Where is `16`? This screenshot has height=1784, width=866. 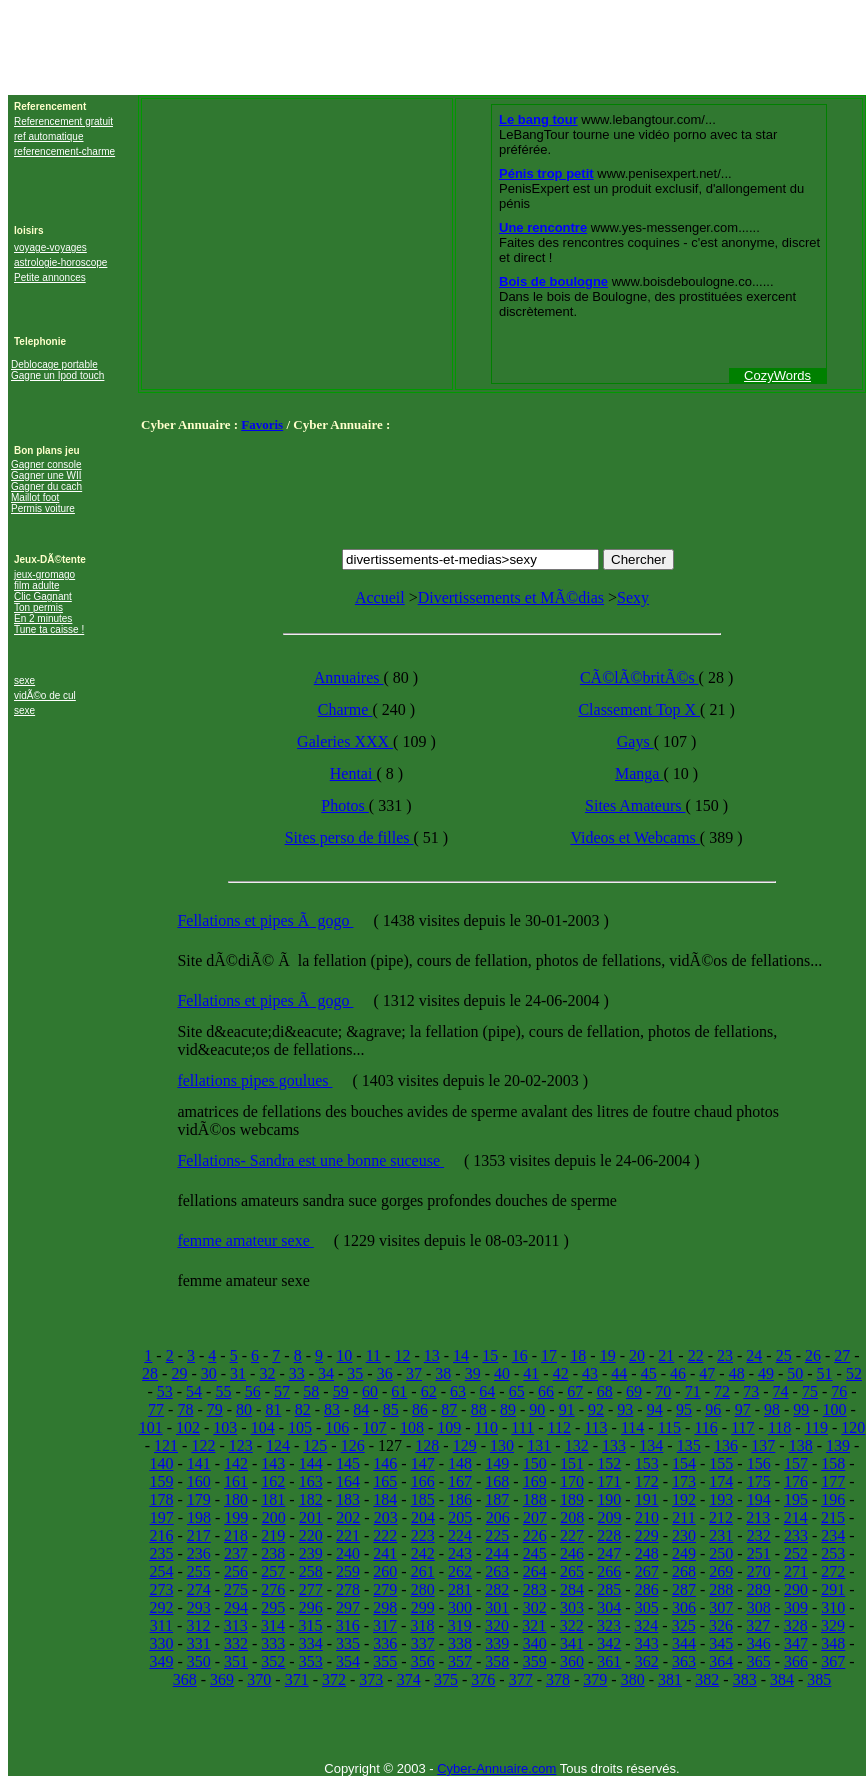 16 is located at coordinates (520, 1355).